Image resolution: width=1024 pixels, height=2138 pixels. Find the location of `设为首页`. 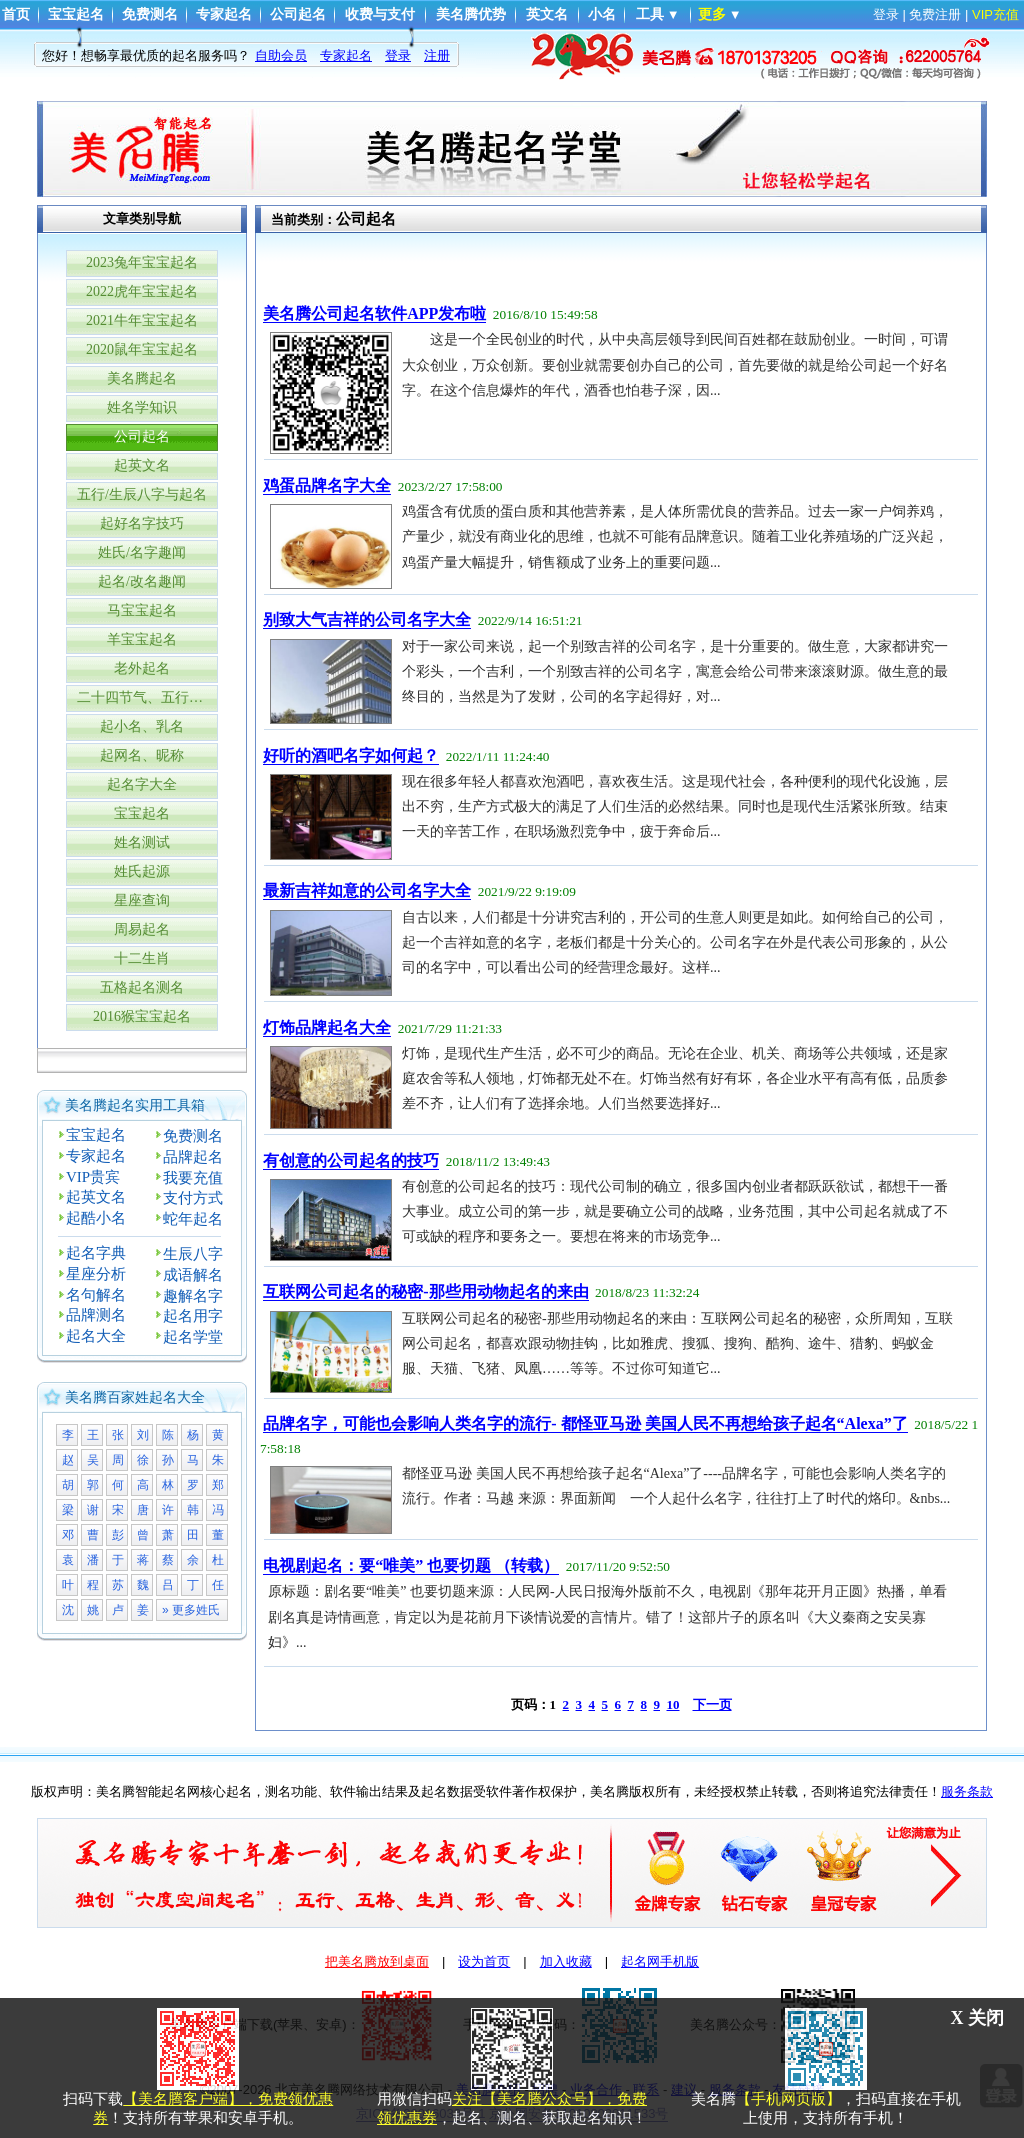

设为首页 is located at coordinates (484, 1961).